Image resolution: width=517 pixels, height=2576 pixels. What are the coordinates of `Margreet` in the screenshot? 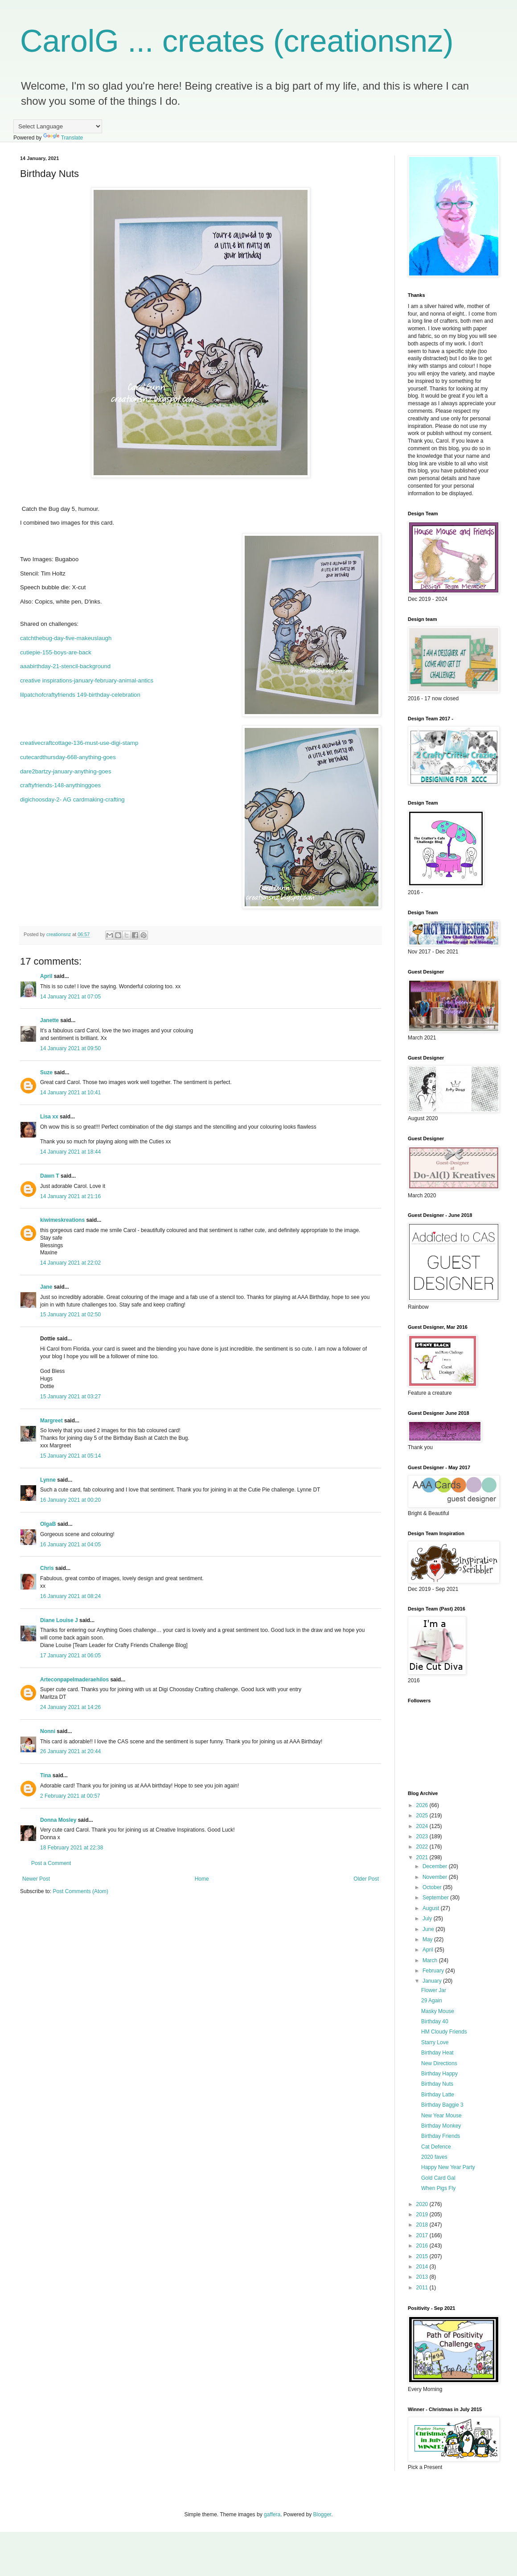 It's located at (51, 1420).